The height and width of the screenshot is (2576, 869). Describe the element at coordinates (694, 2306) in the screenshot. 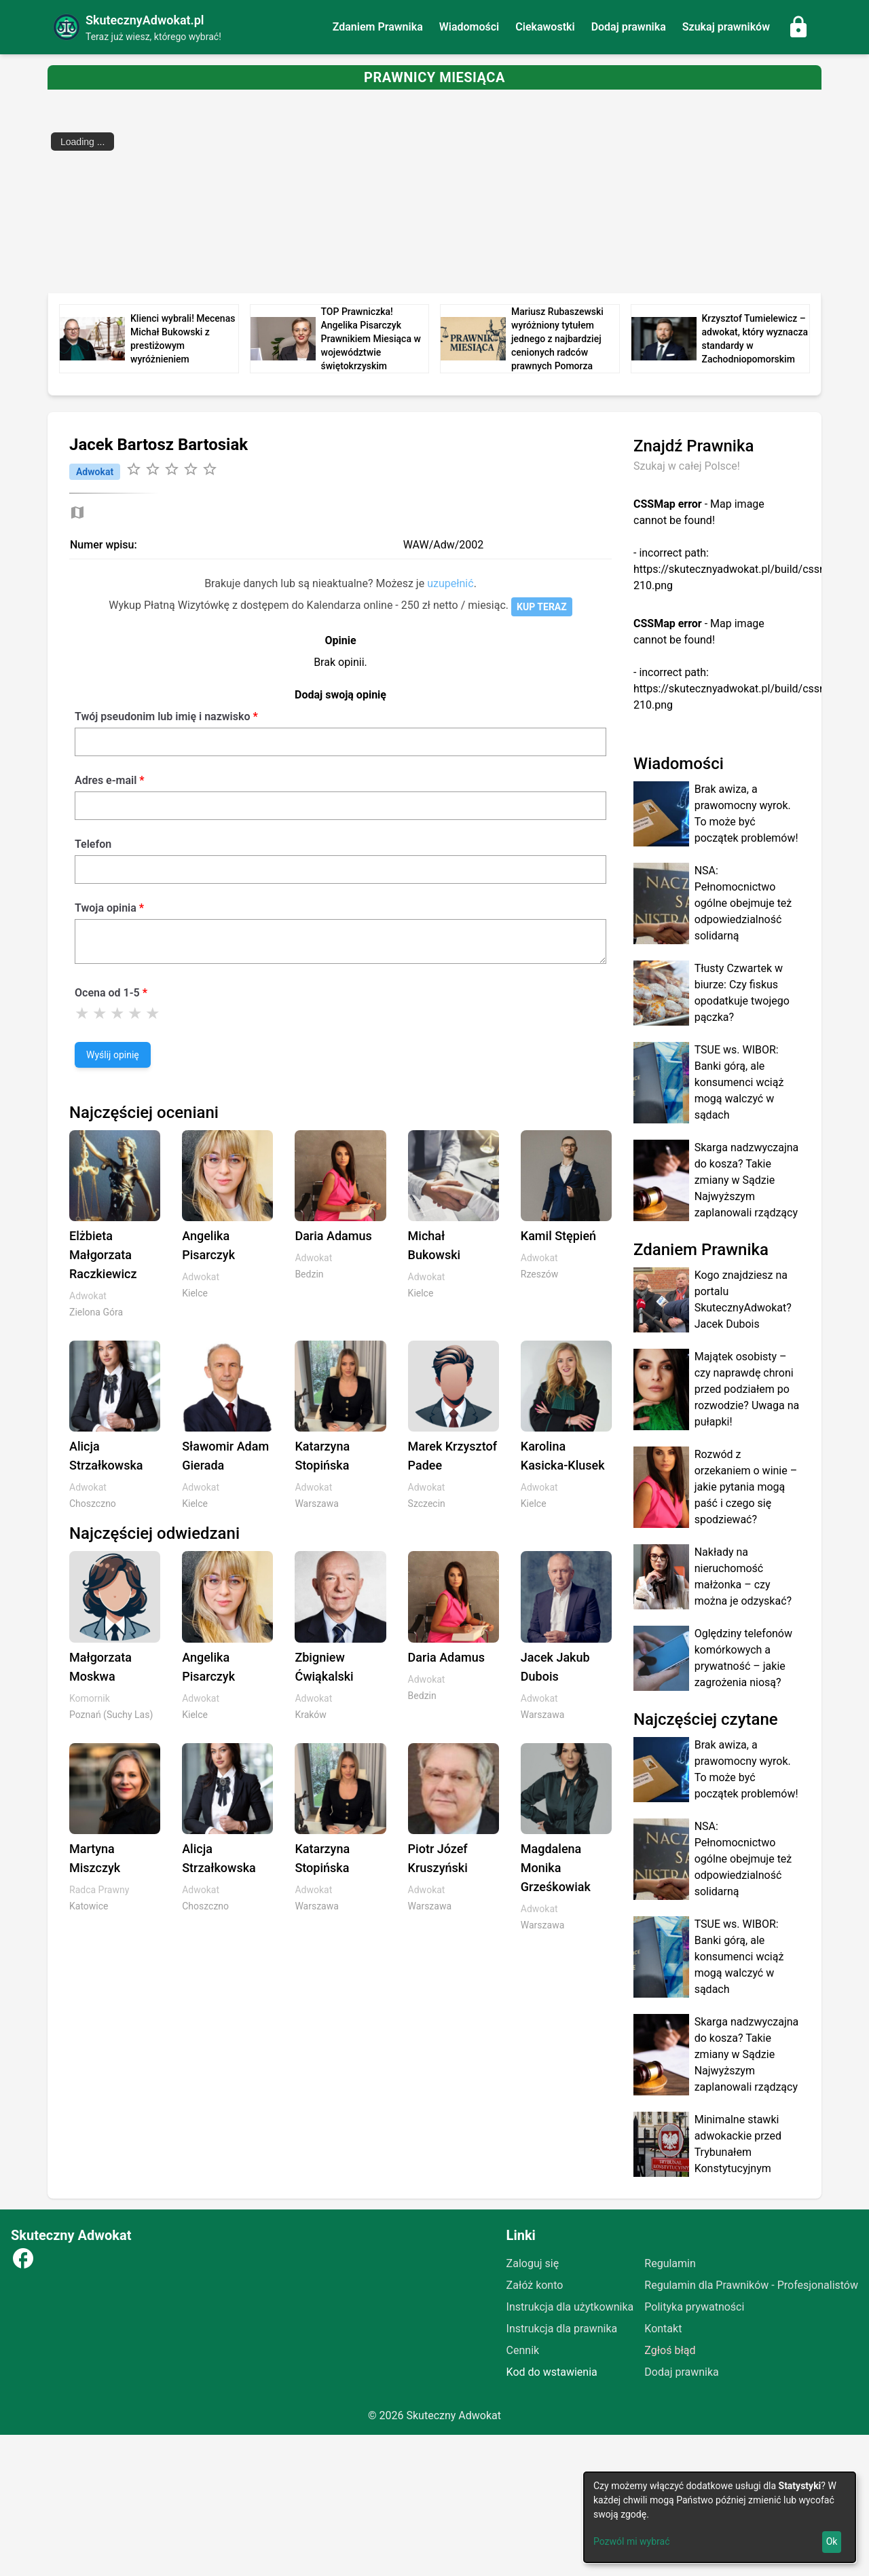

I see `Polityka prywatności` at that location.